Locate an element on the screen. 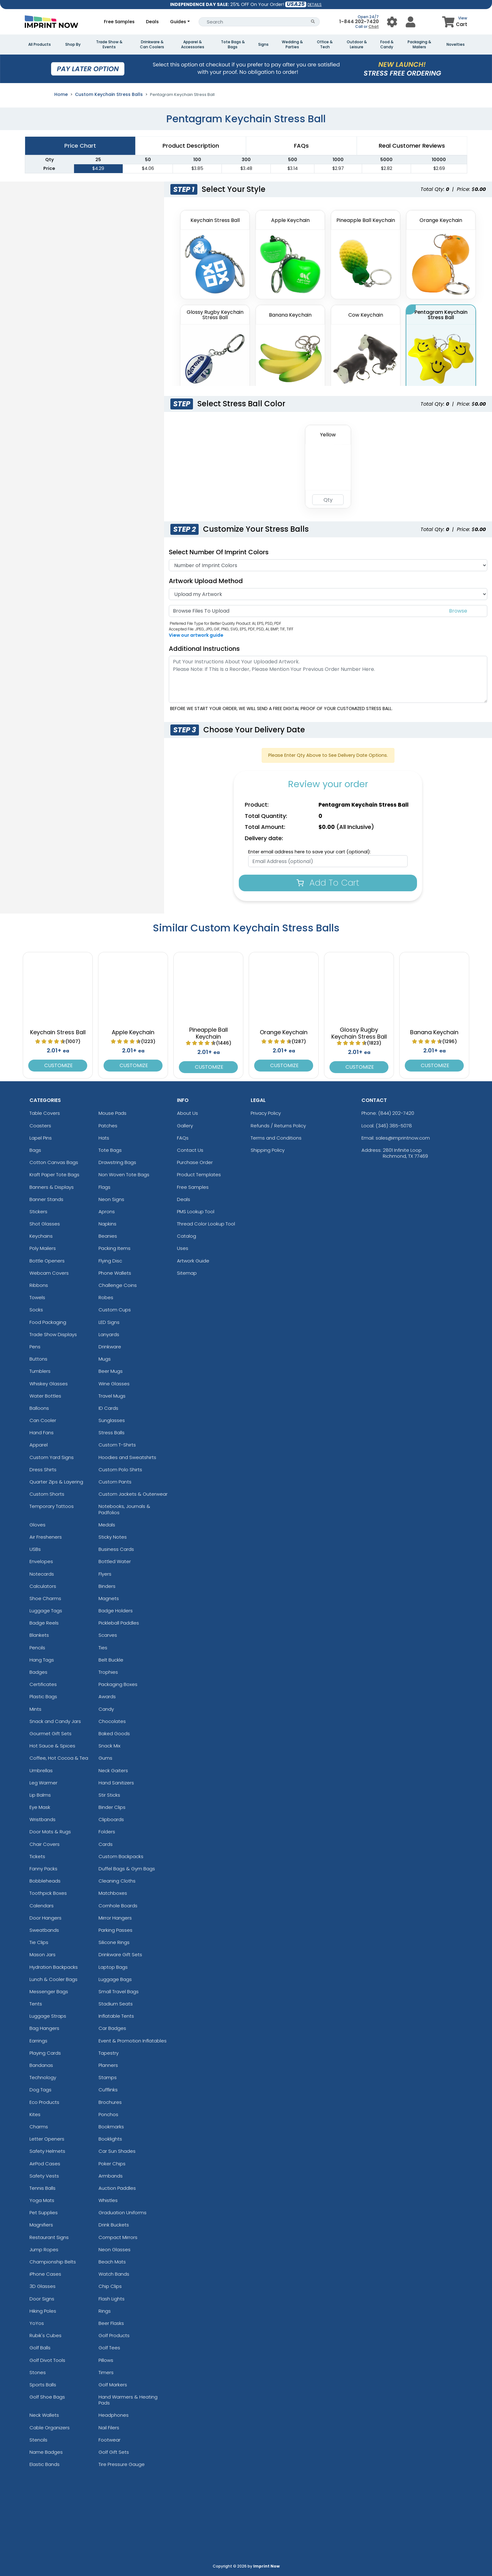 This screenshot has width=492, height=2576. Beer Flasks is located at coordinates (111, 2323).